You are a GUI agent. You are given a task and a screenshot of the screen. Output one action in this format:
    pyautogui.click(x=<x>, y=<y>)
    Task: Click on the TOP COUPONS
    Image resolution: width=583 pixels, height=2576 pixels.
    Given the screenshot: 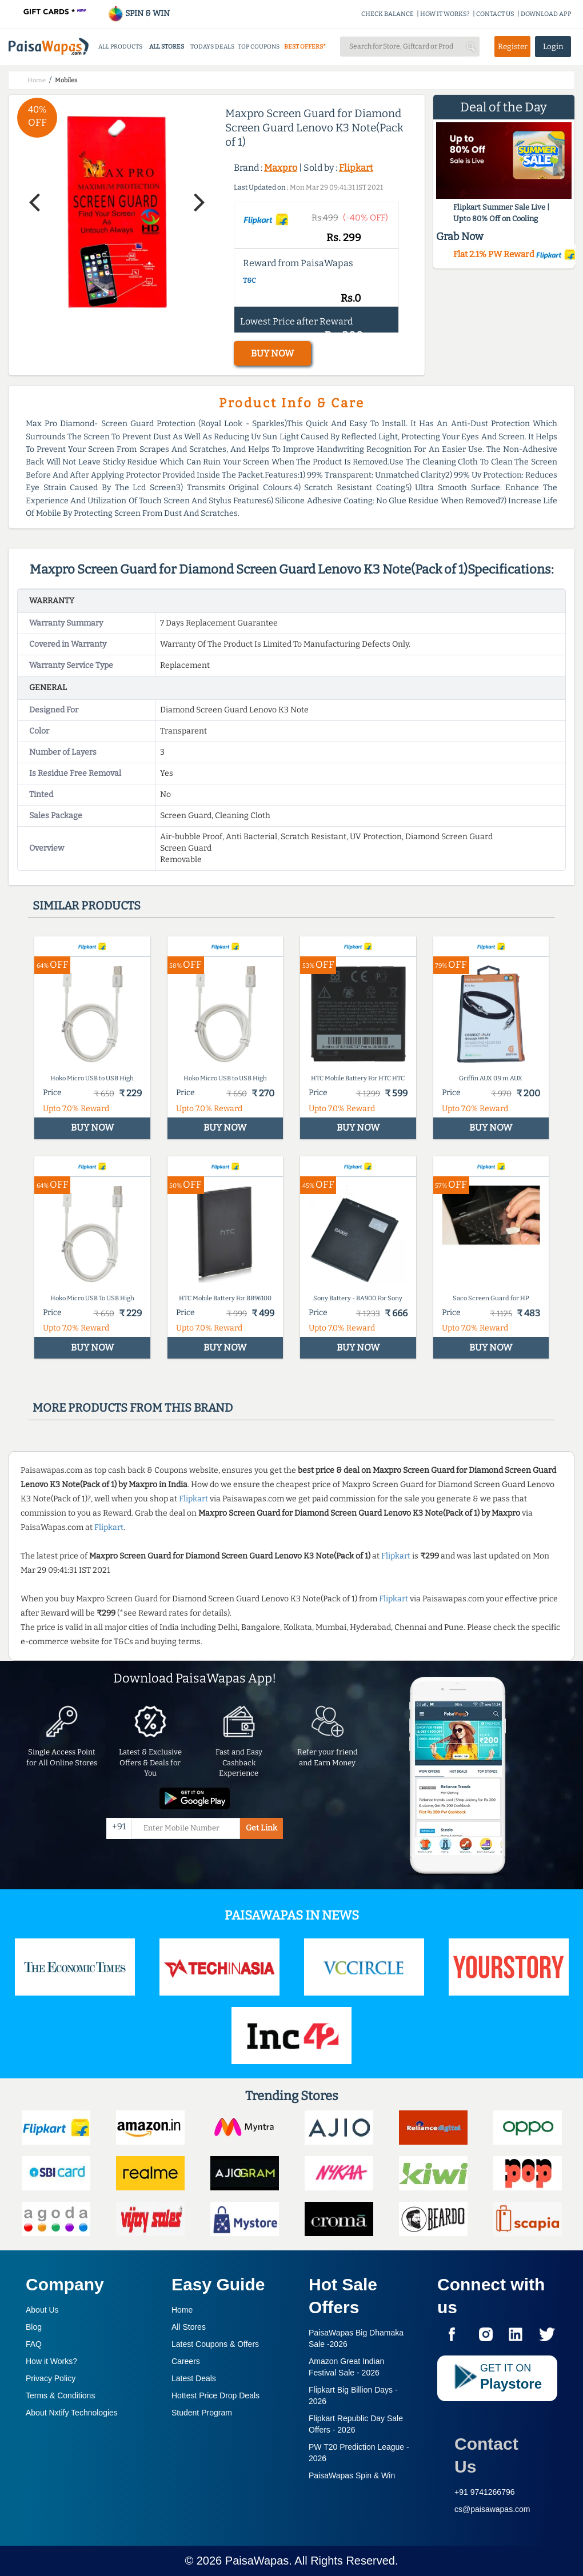 What is the action you would take?
    pyautogui.click(x=258, y=46)
    